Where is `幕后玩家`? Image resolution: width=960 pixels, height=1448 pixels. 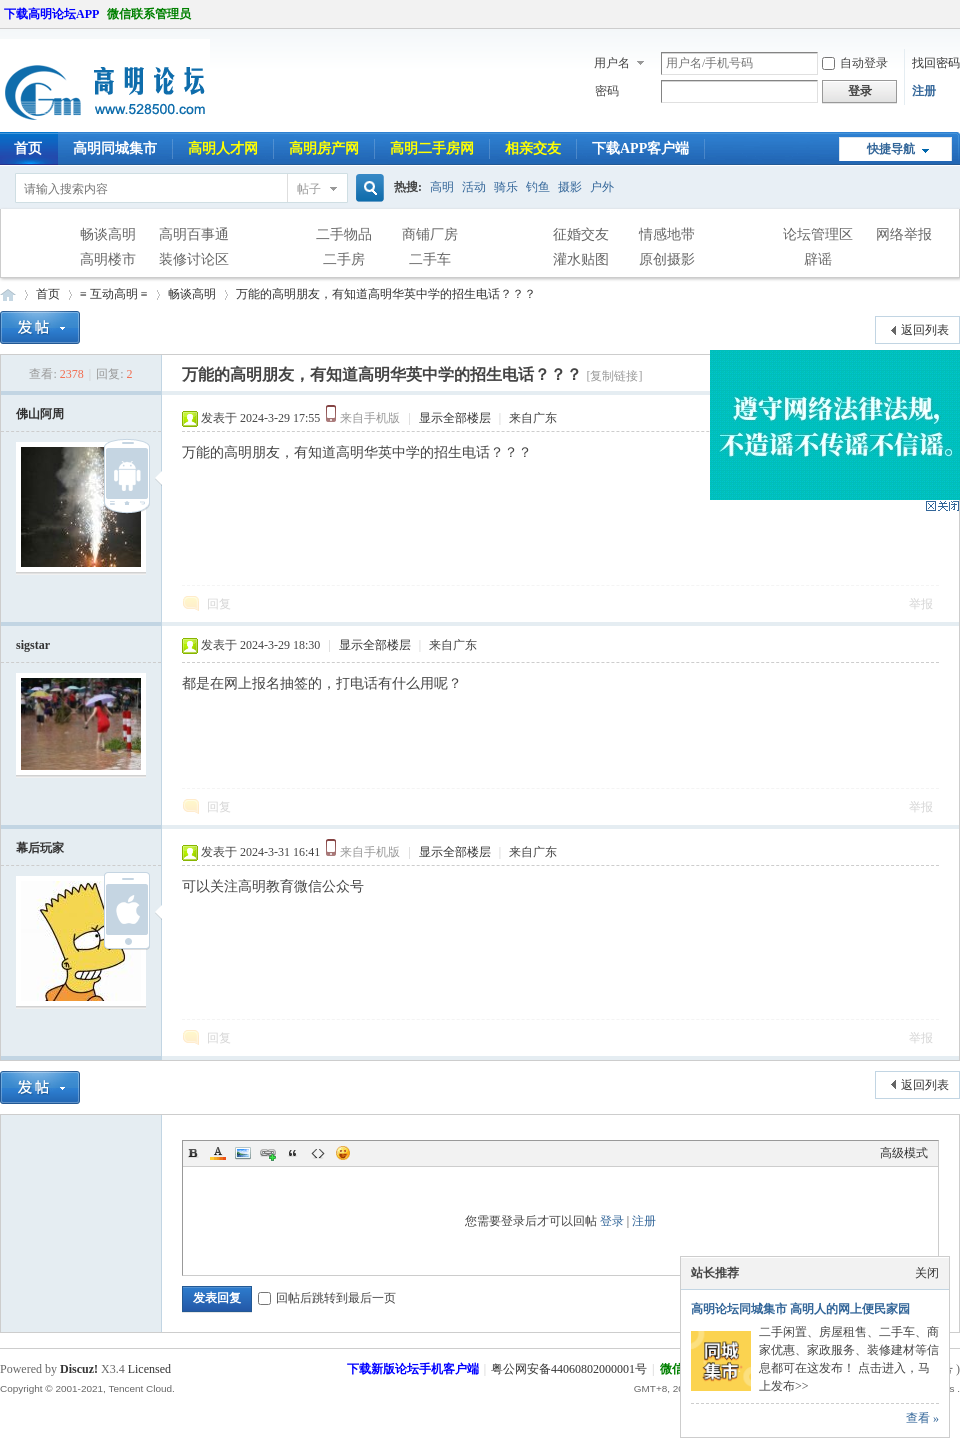
幕后玩家 is located at coordinates (40, 848).